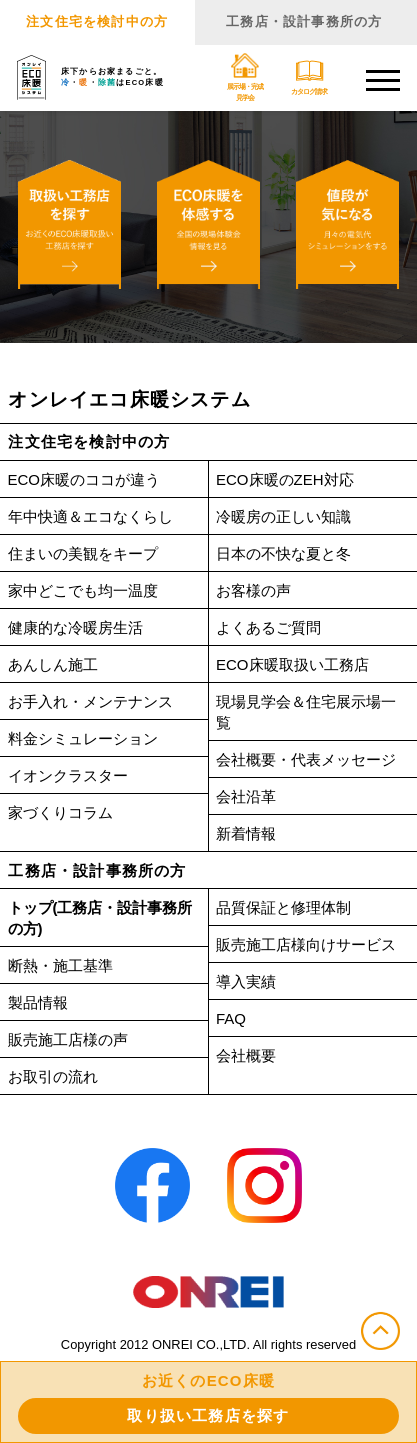 The height and width of the screenshot is (1443, 417). Describe the element at coordinates (283, 553) in the screenshot. I see `日本の不快な夏と冬` at that location.